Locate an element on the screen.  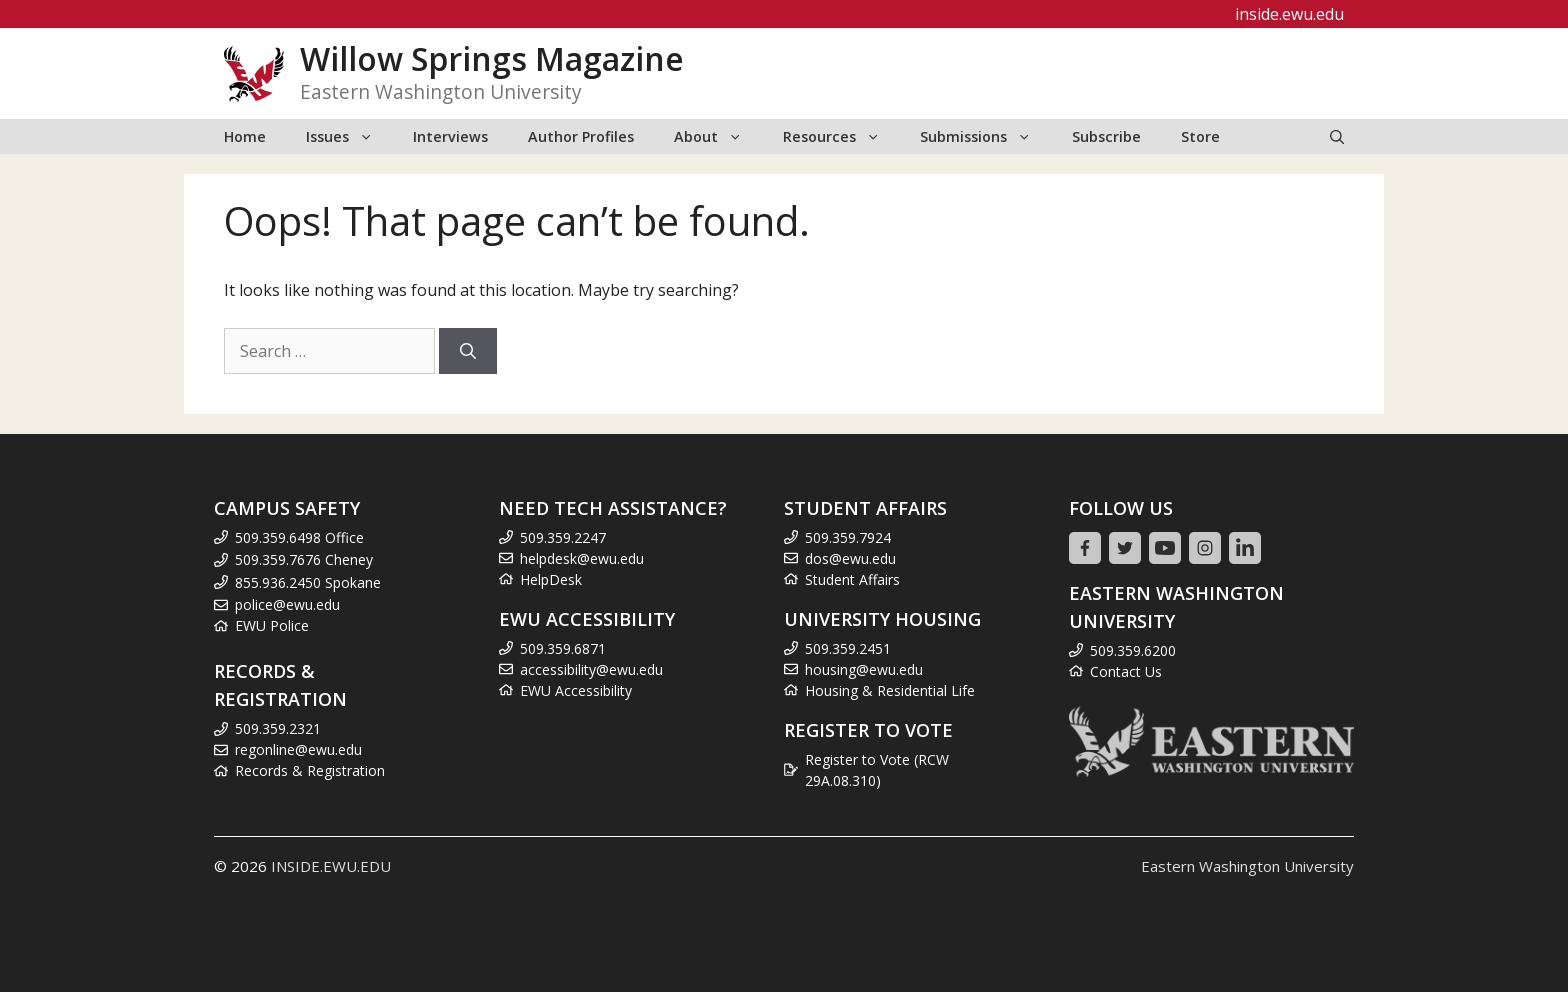
inside.ewu.edu is located at coordinates (1289, 14).